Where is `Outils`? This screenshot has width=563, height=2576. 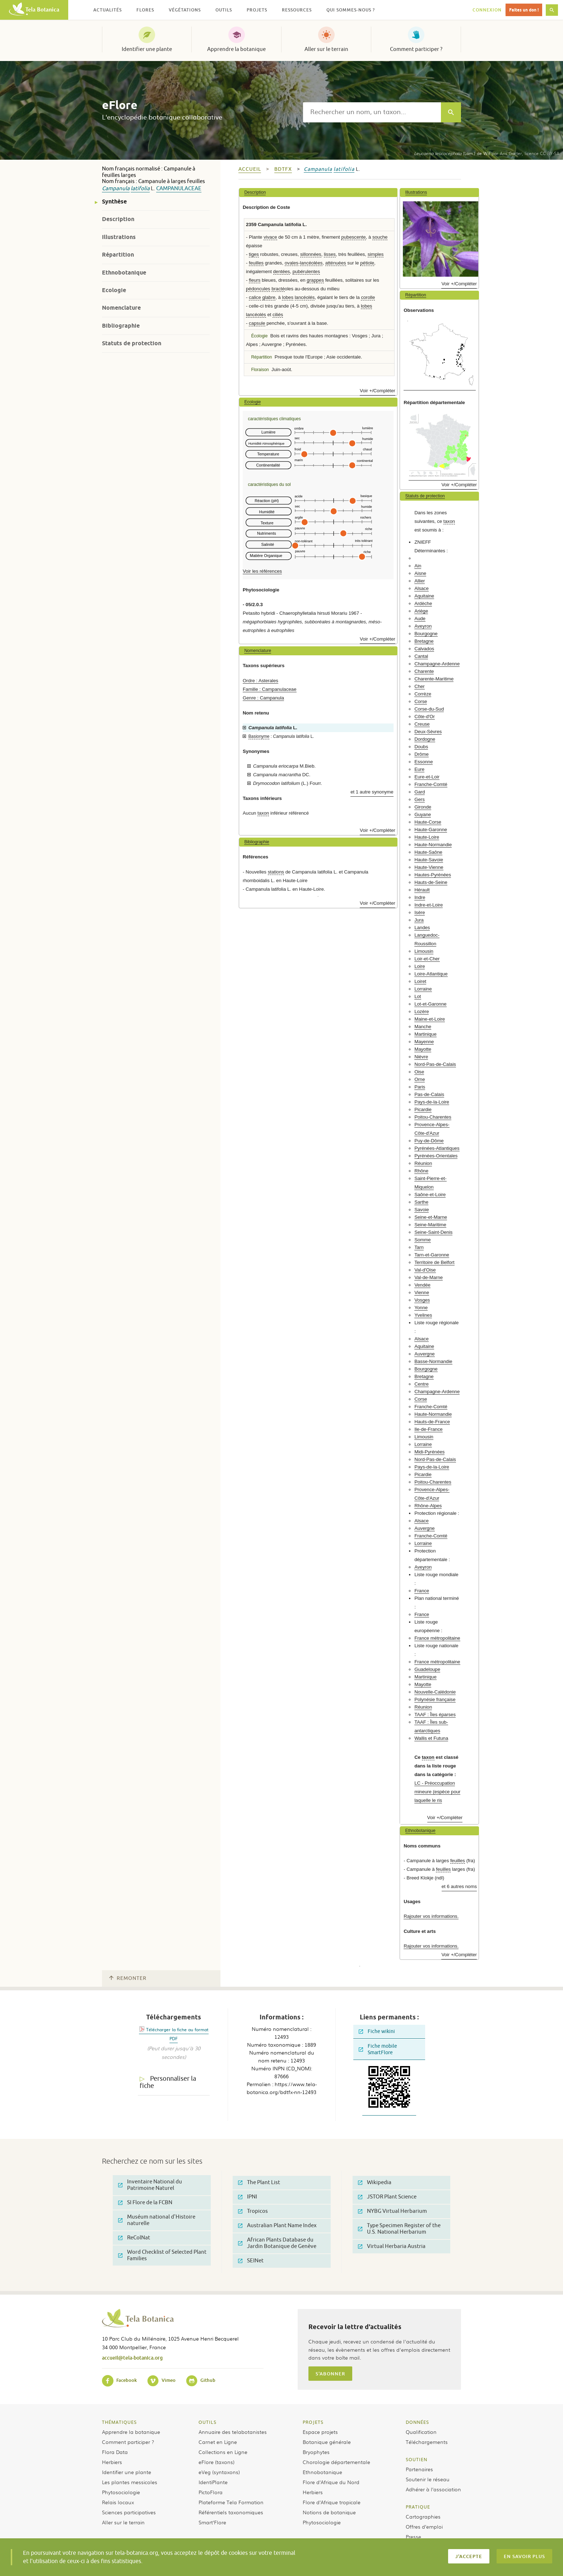
Outils is located at coordinates (208, 2422).